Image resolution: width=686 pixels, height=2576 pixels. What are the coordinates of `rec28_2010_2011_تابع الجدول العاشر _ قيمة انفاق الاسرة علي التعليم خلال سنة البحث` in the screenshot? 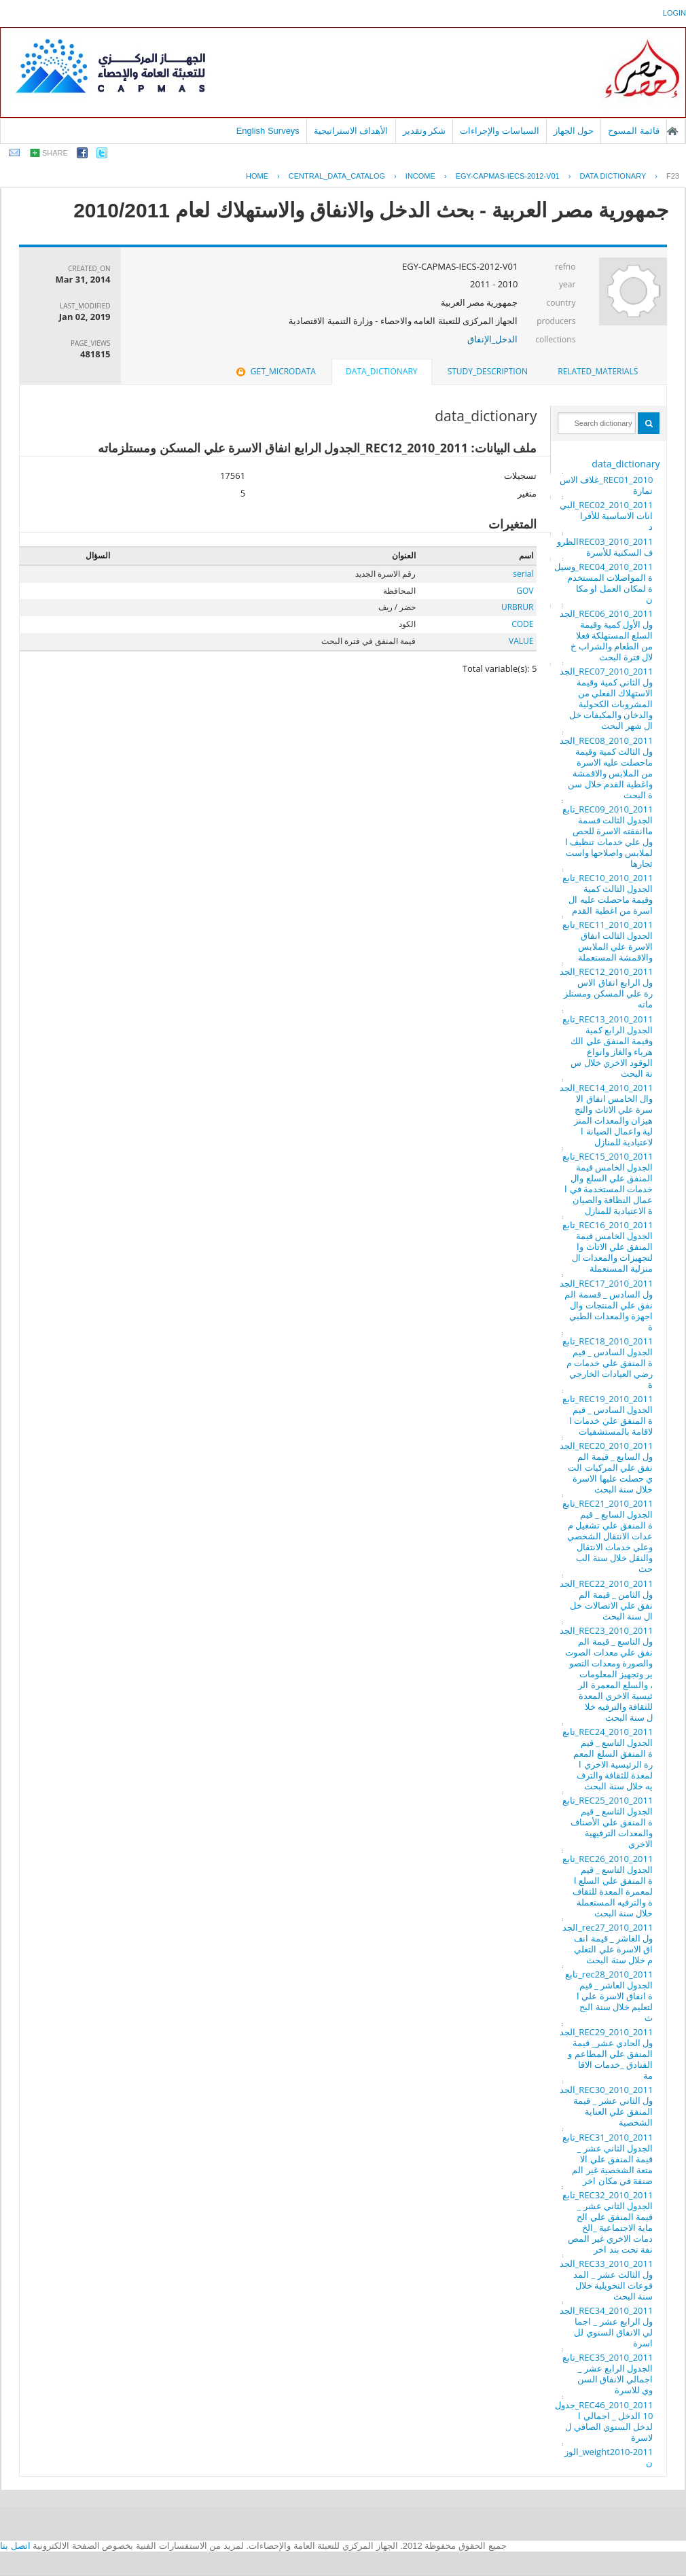 It's located at (609, 1996).